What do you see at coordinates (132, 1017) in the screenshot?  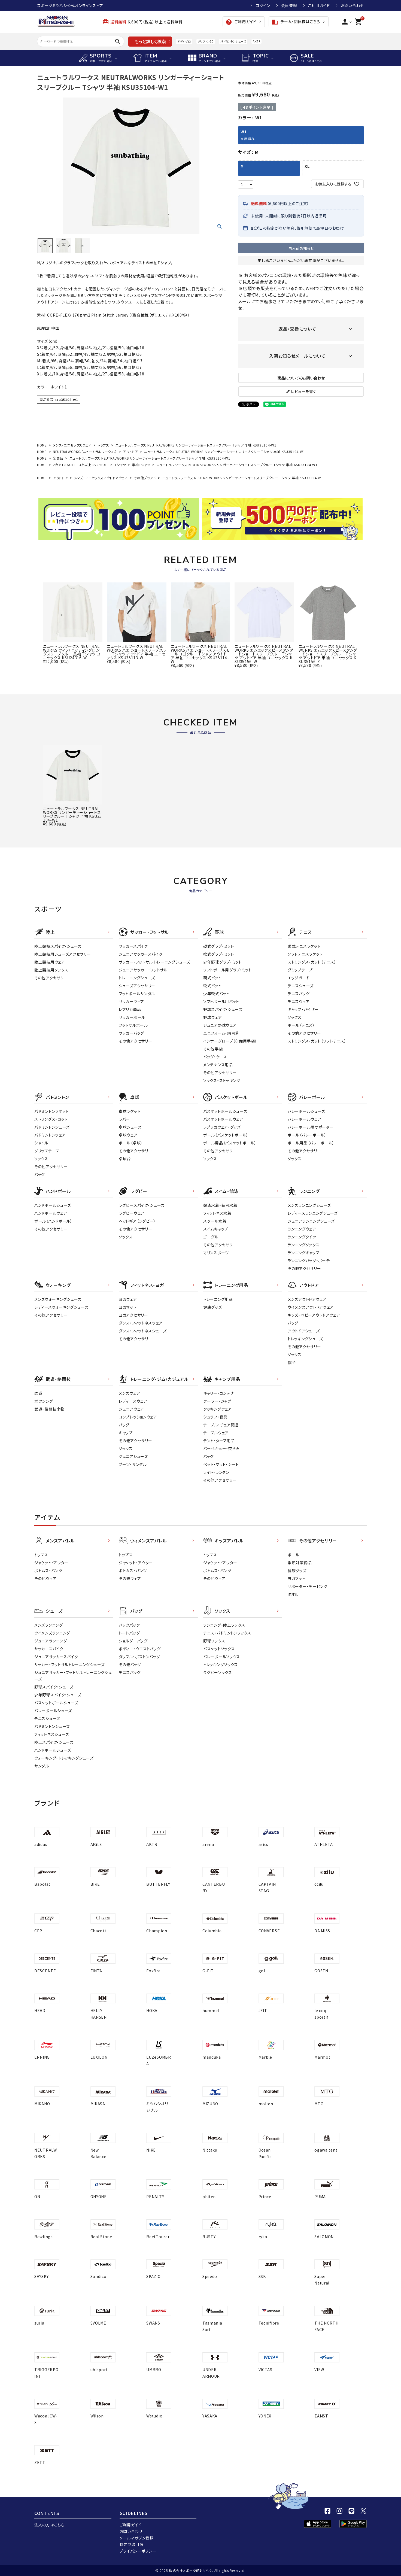 I see `サッカーボール` at bounding box center [132, 1017].